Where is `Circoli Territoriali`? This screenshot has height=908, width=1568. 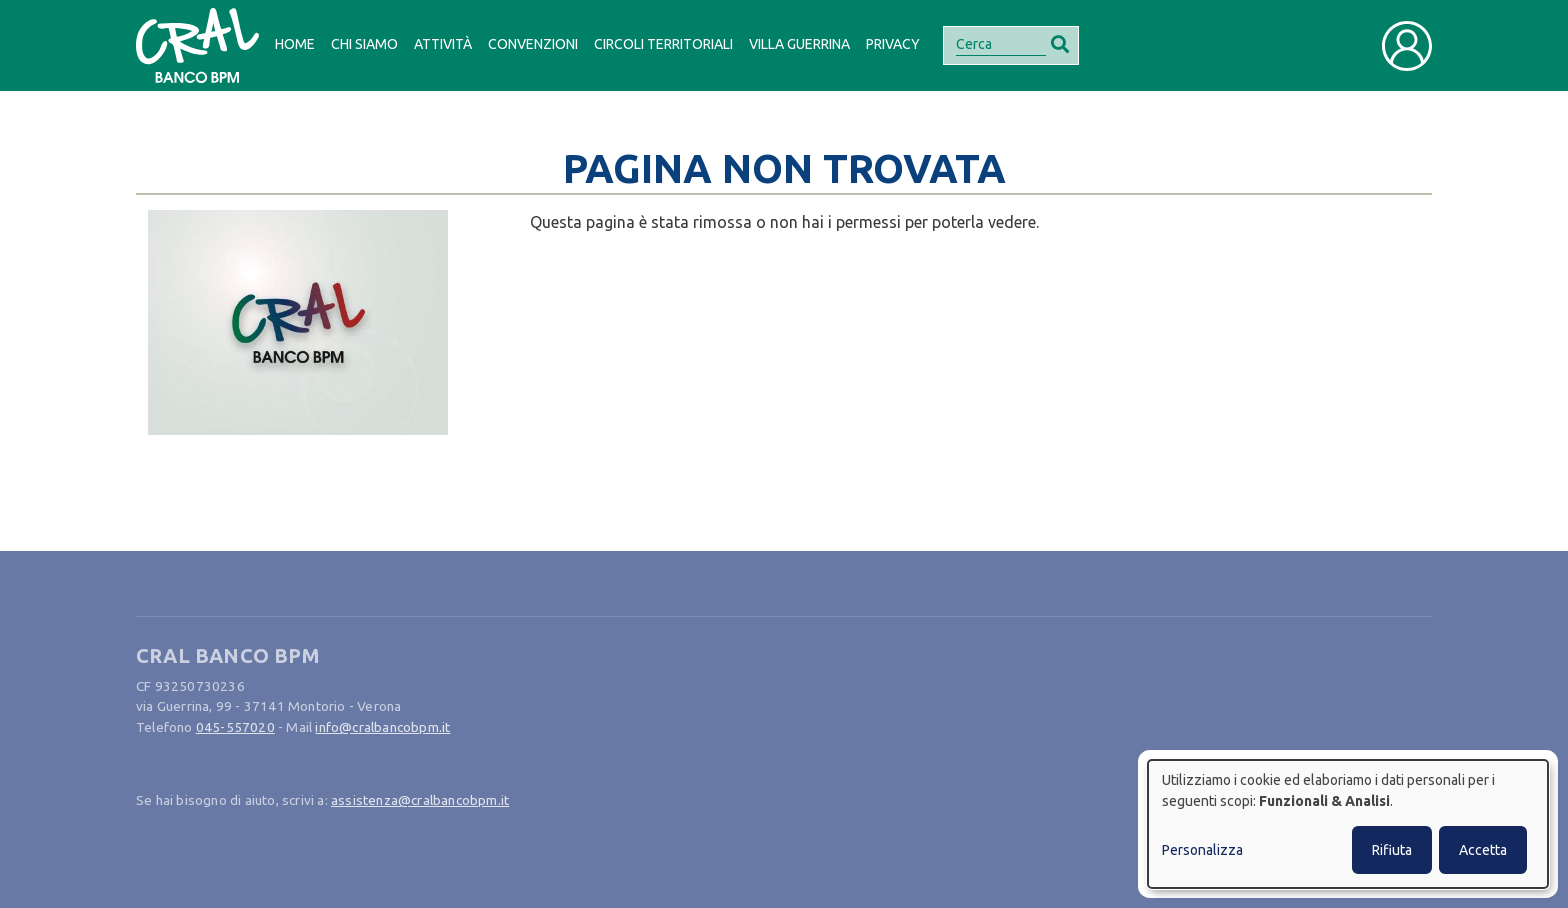 Circoli Territoriali is located at coordinates (663, 44).